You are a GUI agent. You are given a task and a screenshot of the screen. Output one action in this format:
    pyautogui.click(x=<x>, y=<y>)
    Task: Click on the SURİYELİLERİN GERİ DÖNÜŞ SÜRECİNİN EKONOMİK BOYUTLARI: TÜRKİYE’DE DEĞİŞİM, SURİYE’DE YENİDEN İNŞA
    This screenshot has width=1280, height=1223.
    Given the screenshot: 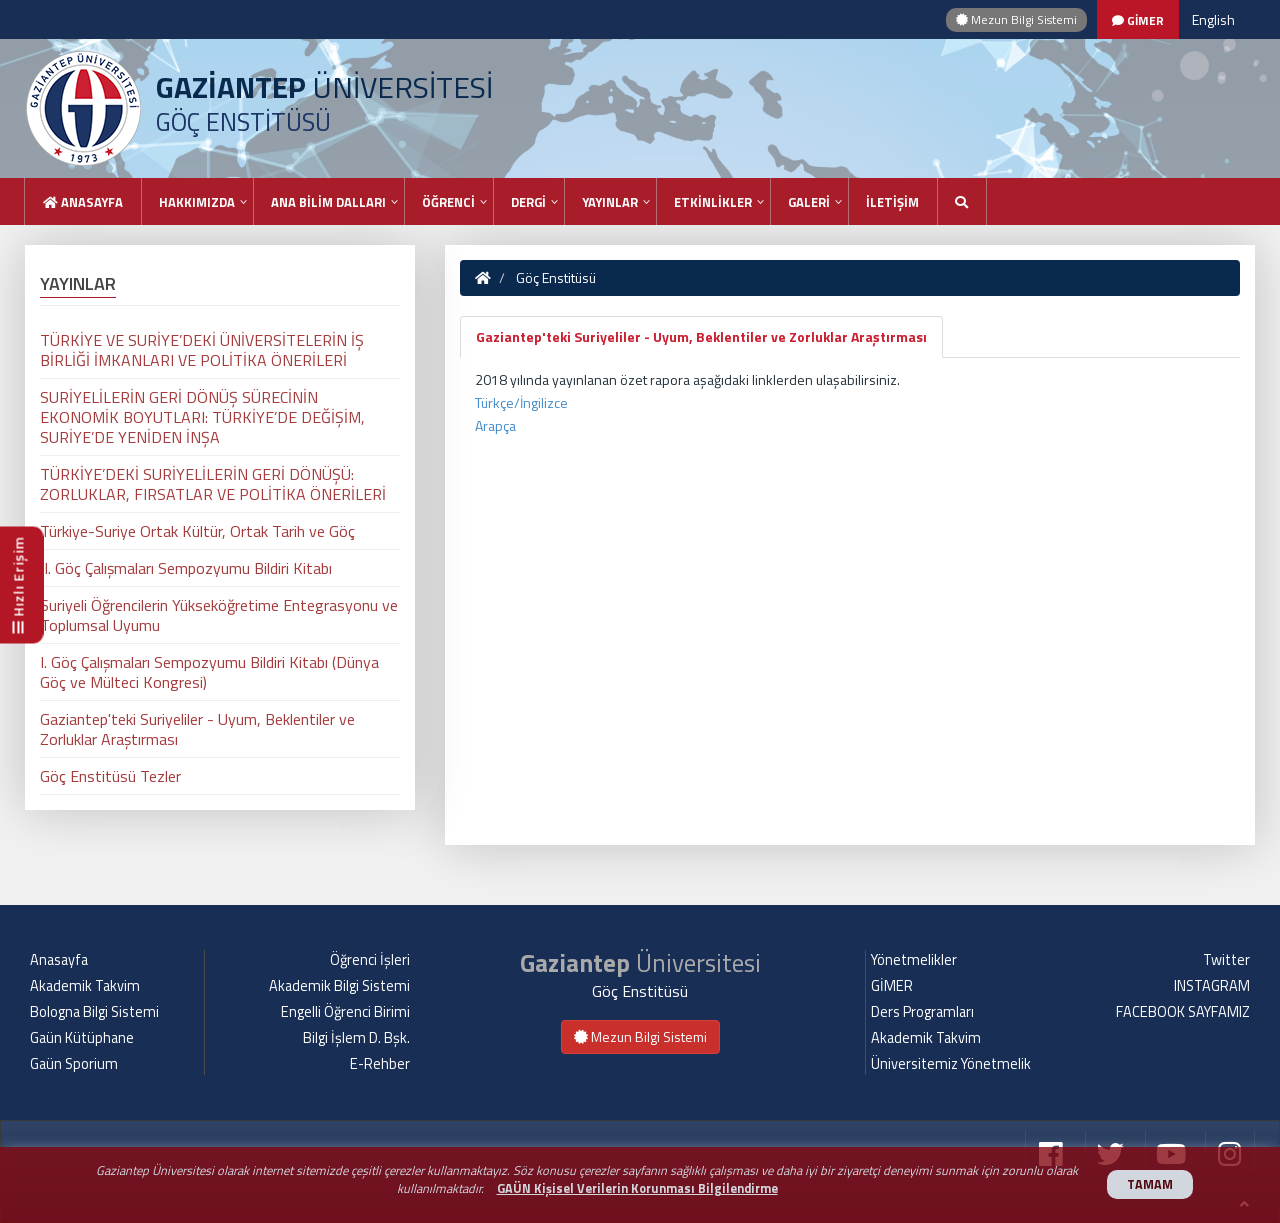 What is the action you would take?
    pyautogui.click(x=202, y=417)
    